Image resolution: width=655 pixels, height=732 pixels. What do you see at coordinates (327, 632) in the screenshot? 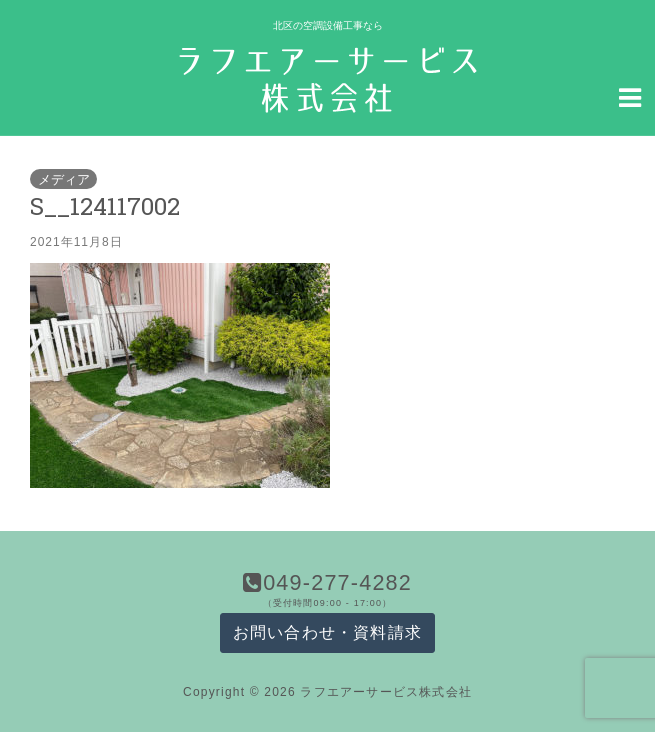
I see `お問い合わせ・資料請求` at bounding box center [327, 632].